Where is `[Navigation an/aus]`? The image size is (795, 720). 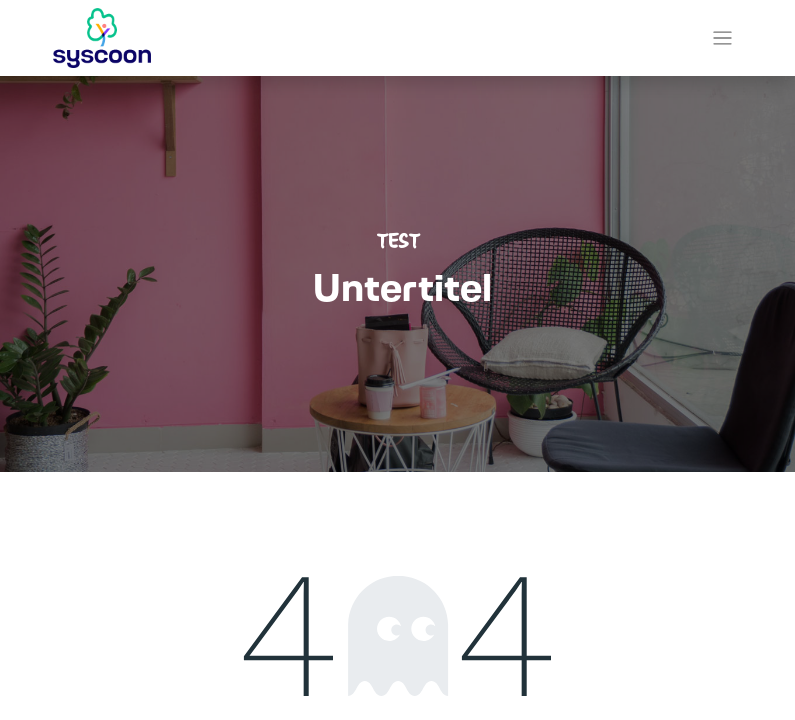 [Navigation an/aus] is located at coordinates (722, 38).